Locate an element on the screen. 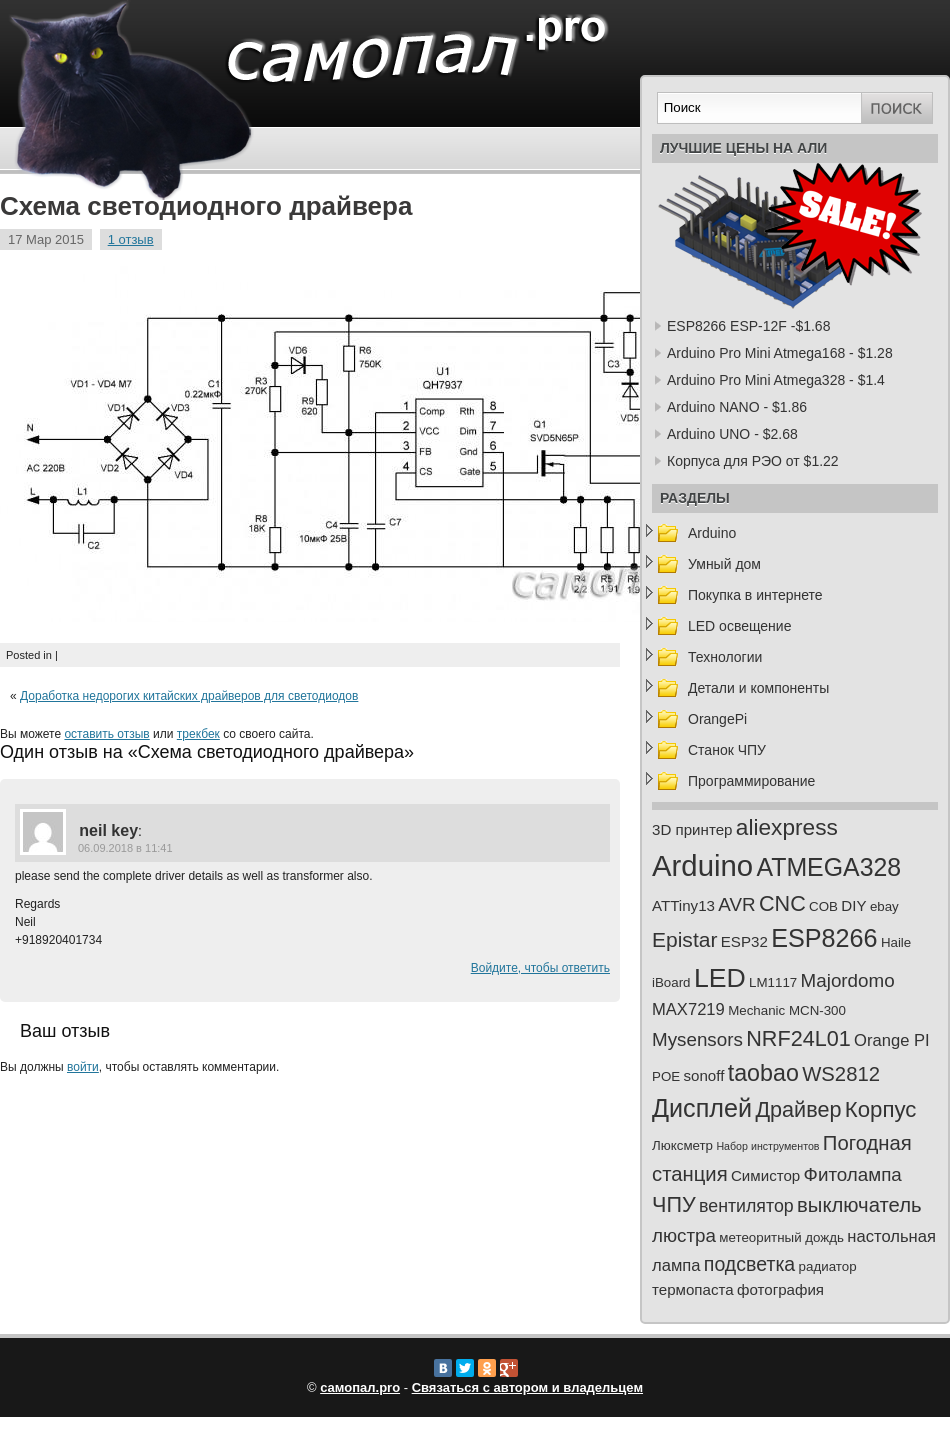 This screenshot has height=1432, width=950. Haile [Haile (2 элемента)] is located at coordinates (896, 942).